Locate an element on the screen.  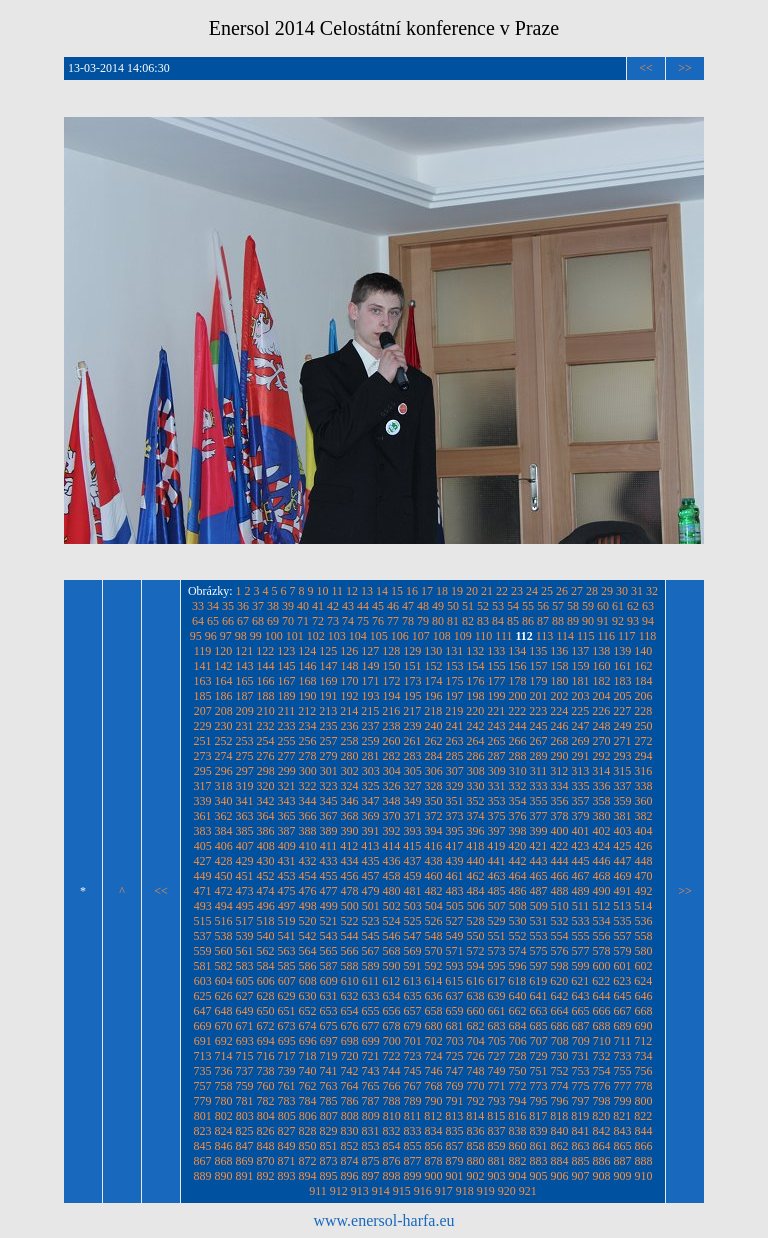
568 is located at coordinates (392, 951).